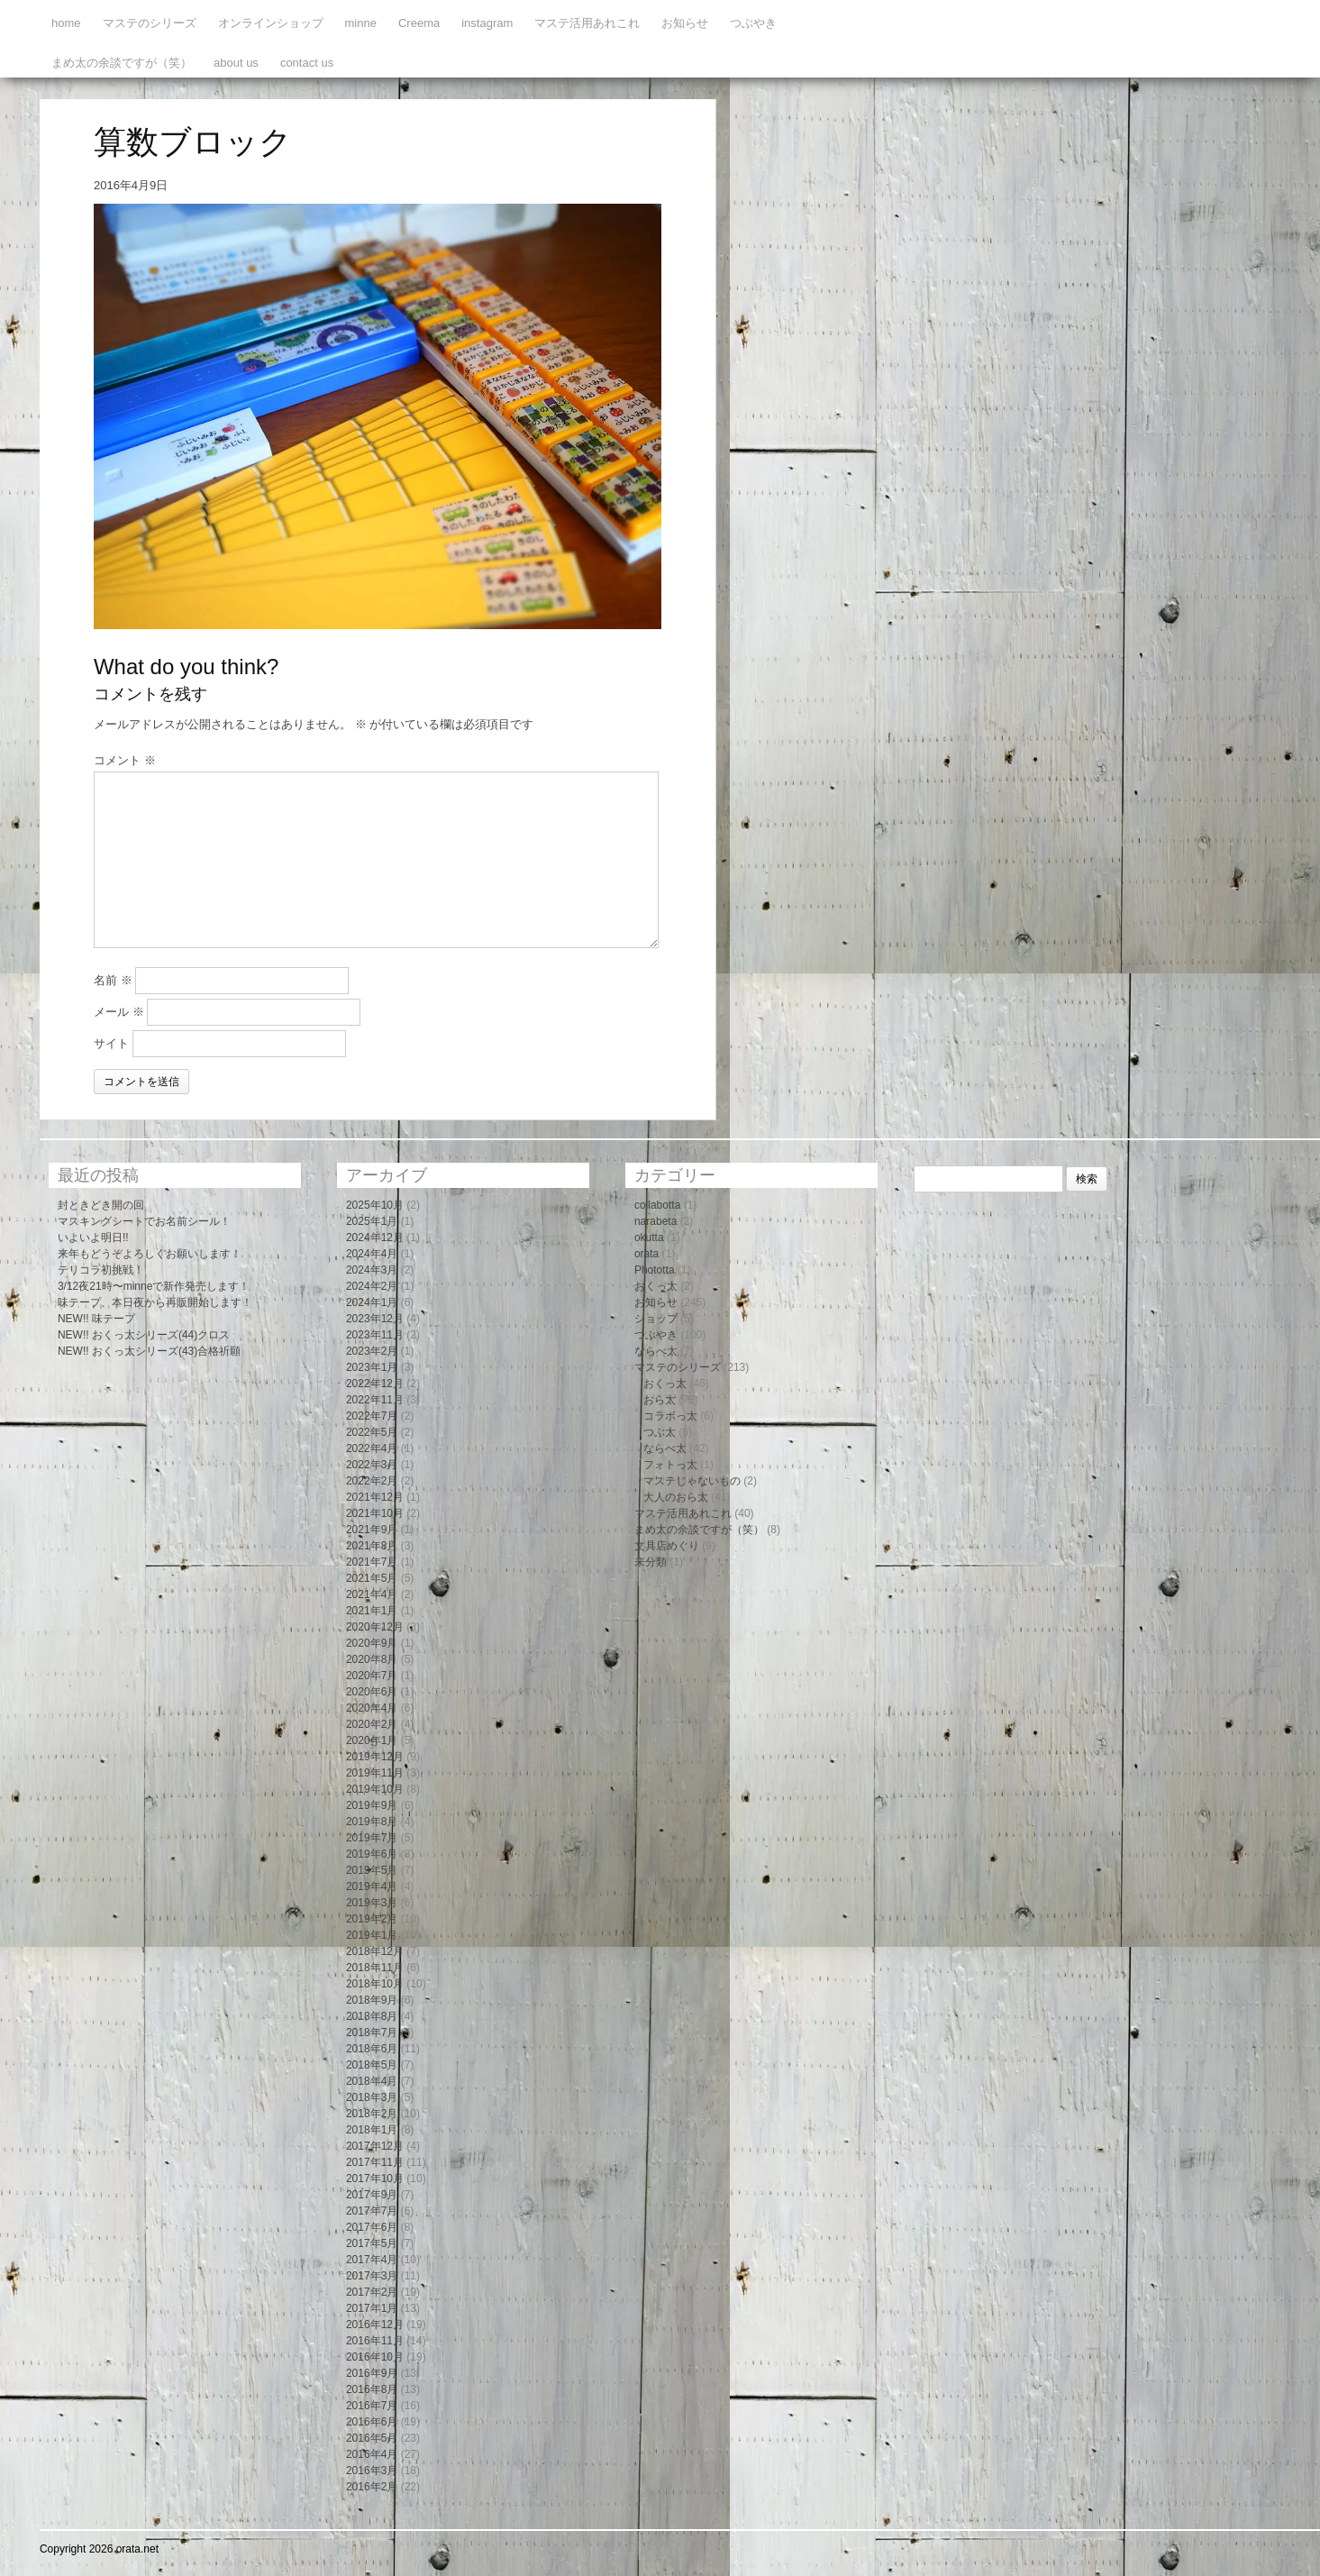 This screenshot has width=1320, height=2576. What do you see at coordinates (371, 1675) in the screenshot?
I see `2020年7月` at bounding box center [371, 1675].